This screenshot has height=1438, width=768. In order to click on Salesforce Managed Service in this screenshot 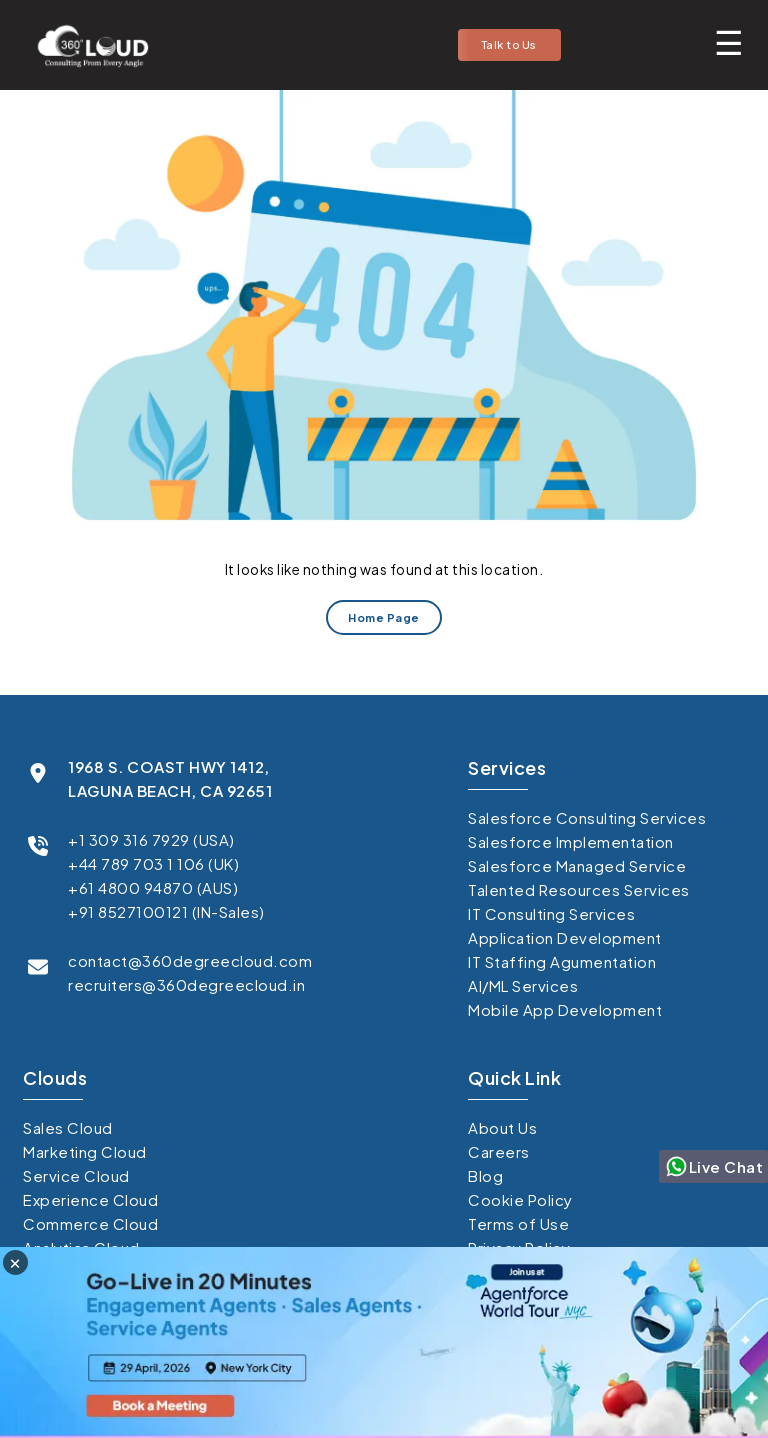, I will do `click(577, 865)`.